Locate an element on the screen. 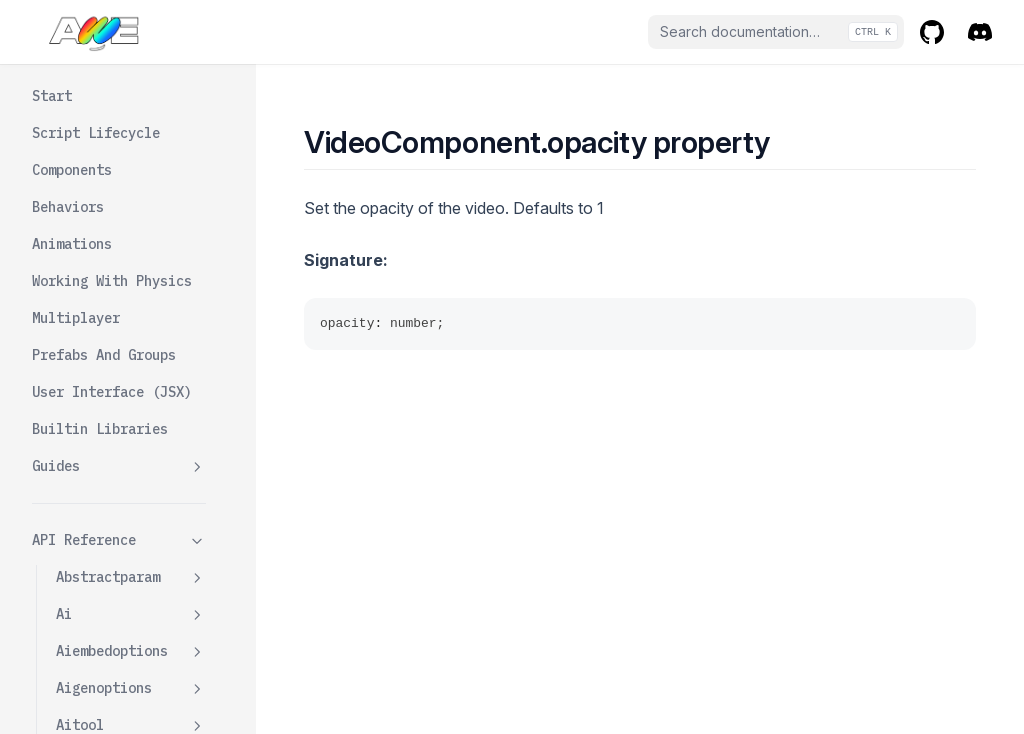 The width and height of the screenshot is (1024, 734). Displaymode is located at coordinates (124, 172).